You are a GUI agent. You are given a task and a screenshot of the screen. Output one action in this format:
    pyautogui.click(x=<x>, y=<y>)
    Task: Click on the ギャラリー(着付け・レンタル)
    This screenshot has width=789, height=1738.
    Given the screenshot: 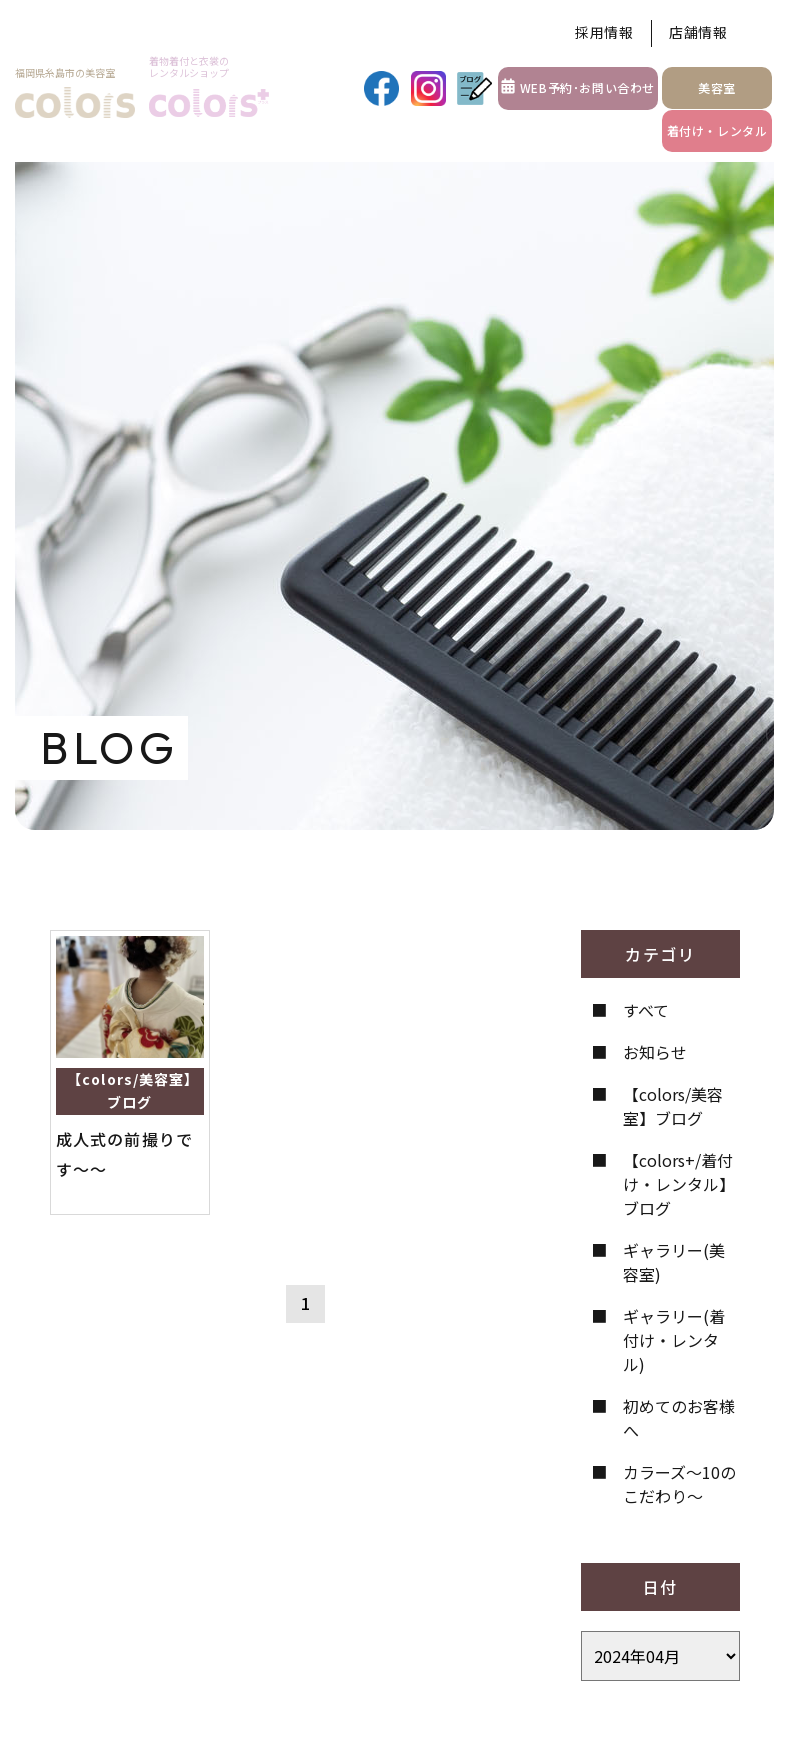 What is the action you would take?
    pyautogui.click(x=674, y=1340)
    